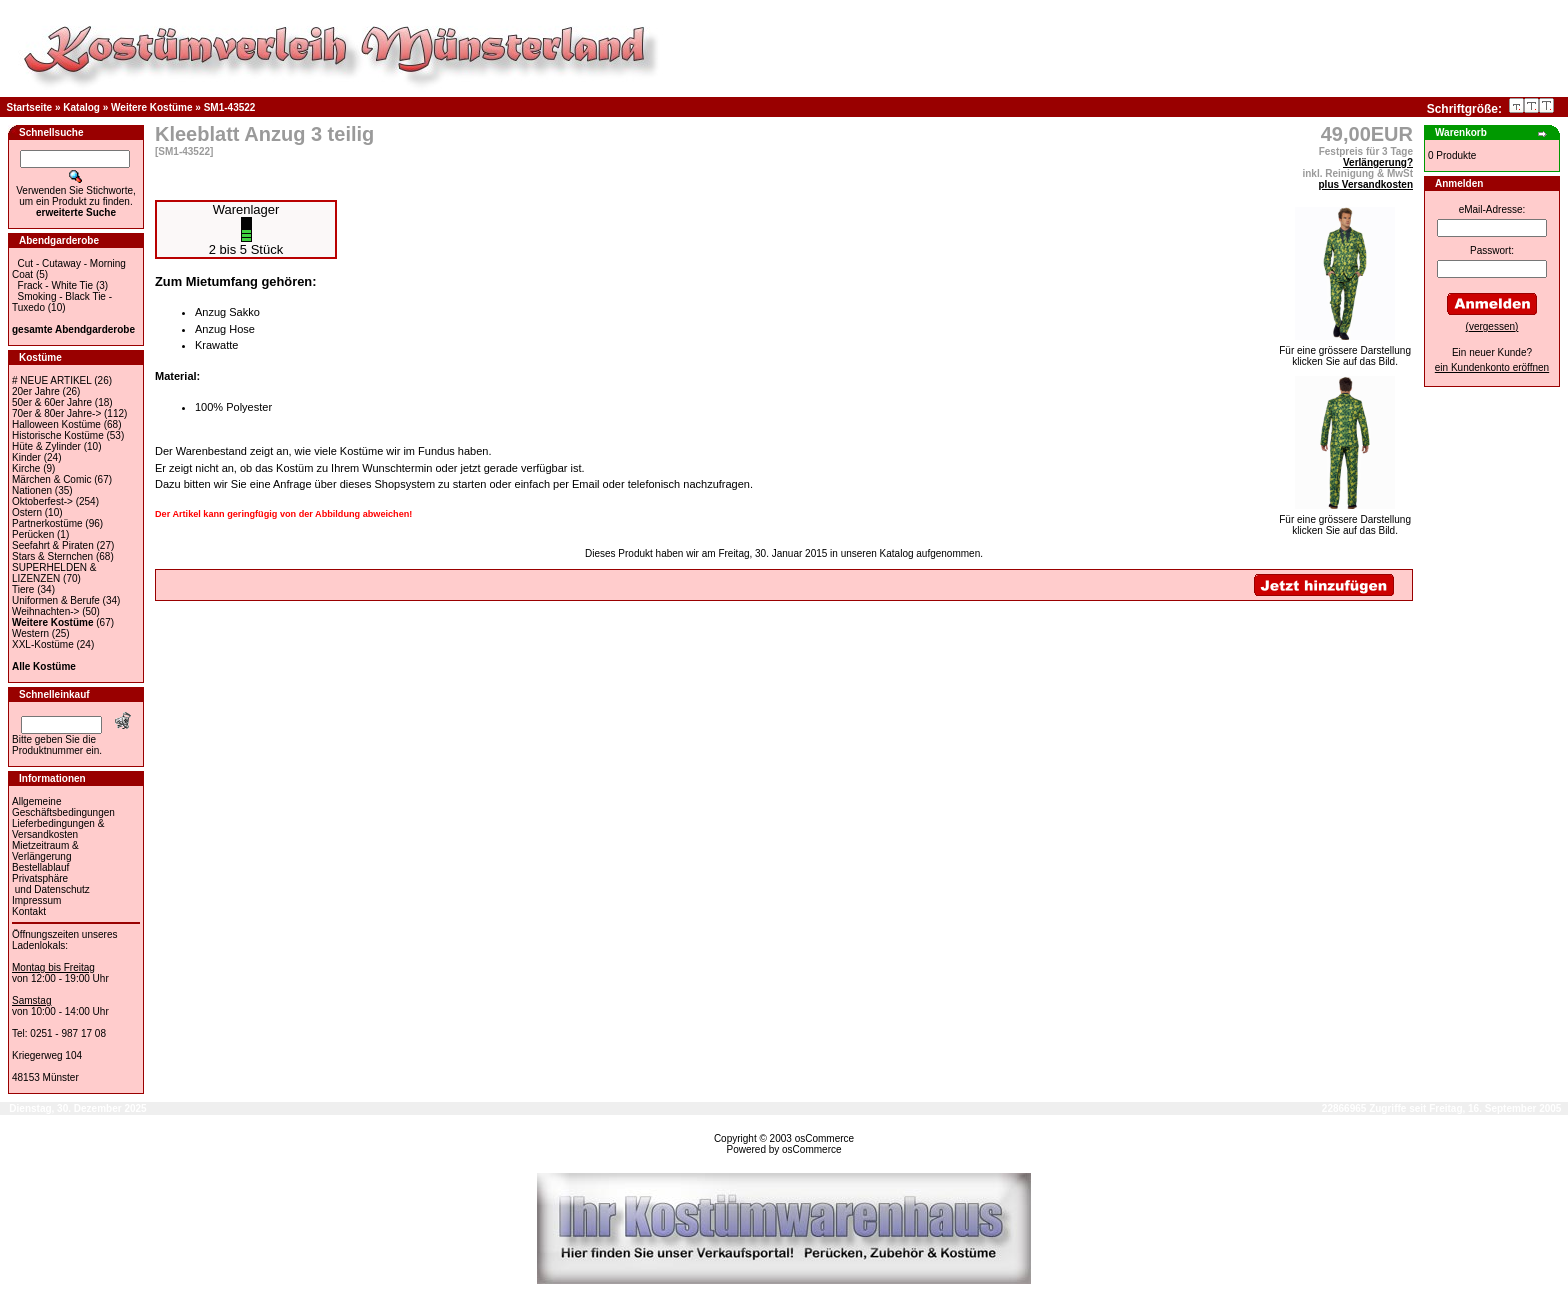 This screenshot has height=1302, width=1568. Describe the element at coordinates (43, 644) in the screenshot. I see `XXL-Kostüme` at that location.